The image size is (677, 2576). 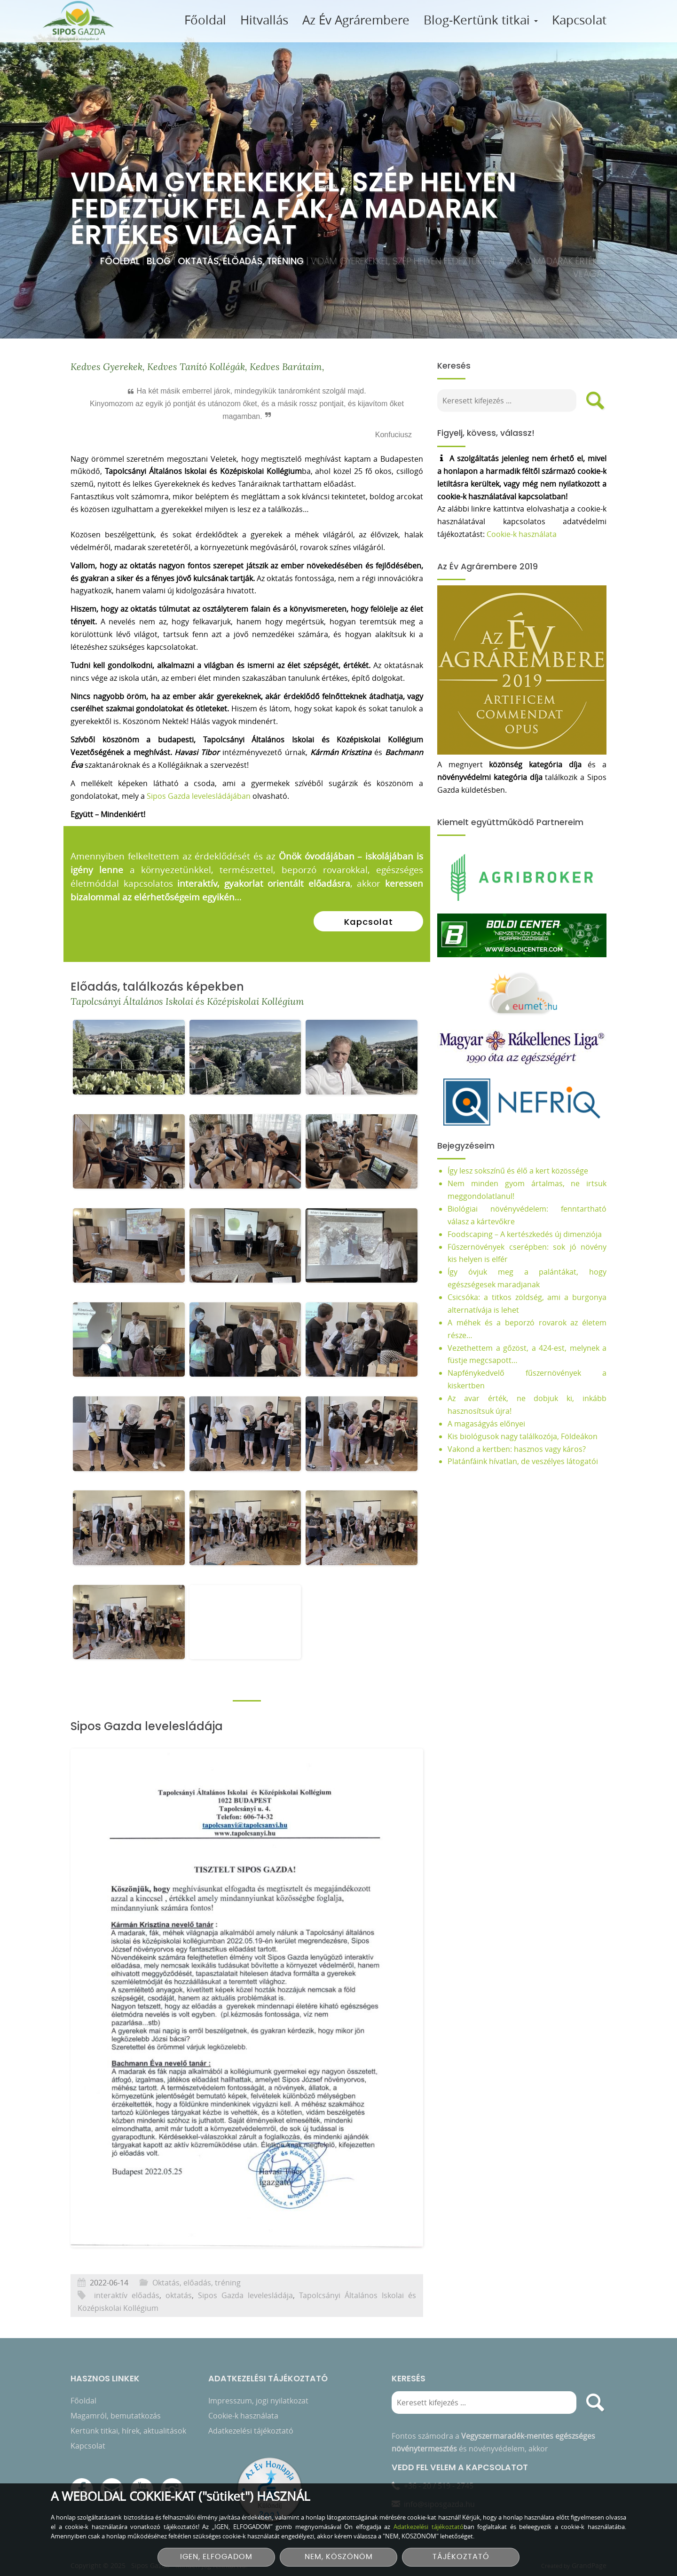 What do you see at coordinates (128, 2422) in the screenshot?
I see `Kertünk titkai, hírek, aktualitások` at bounding box center [128, 2422].